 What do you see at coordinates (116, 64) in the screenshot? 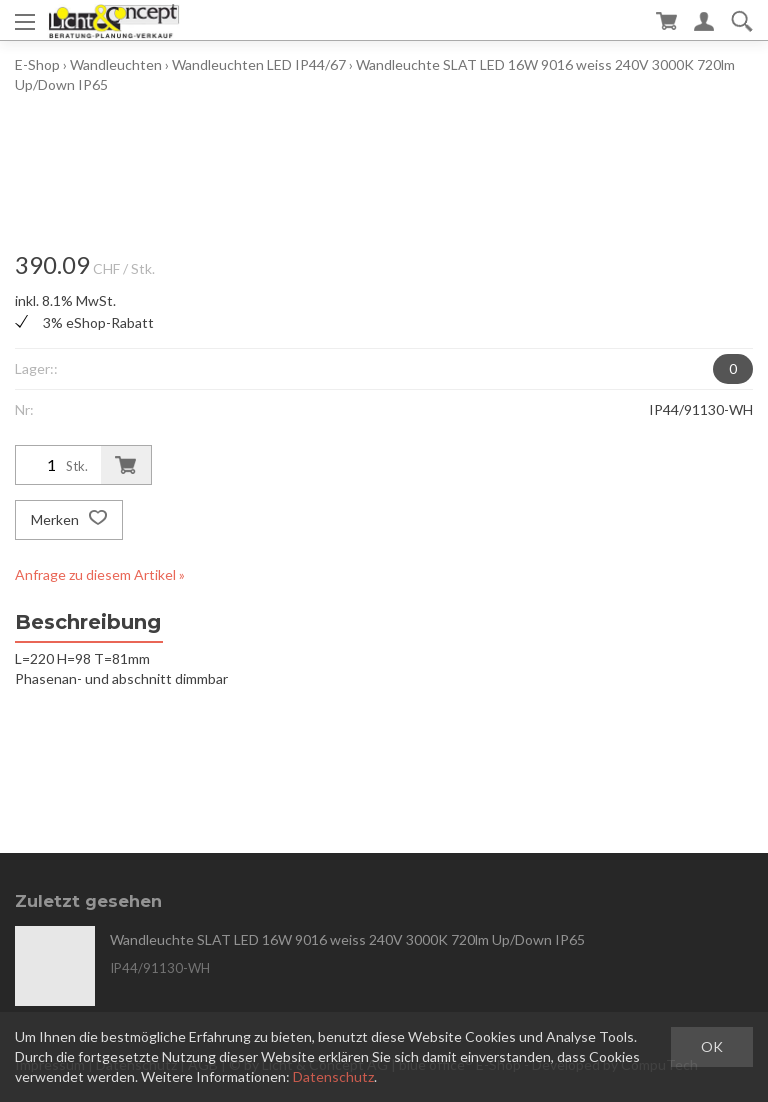
I see `Wandleuchten` at bounding box center [116, 64].